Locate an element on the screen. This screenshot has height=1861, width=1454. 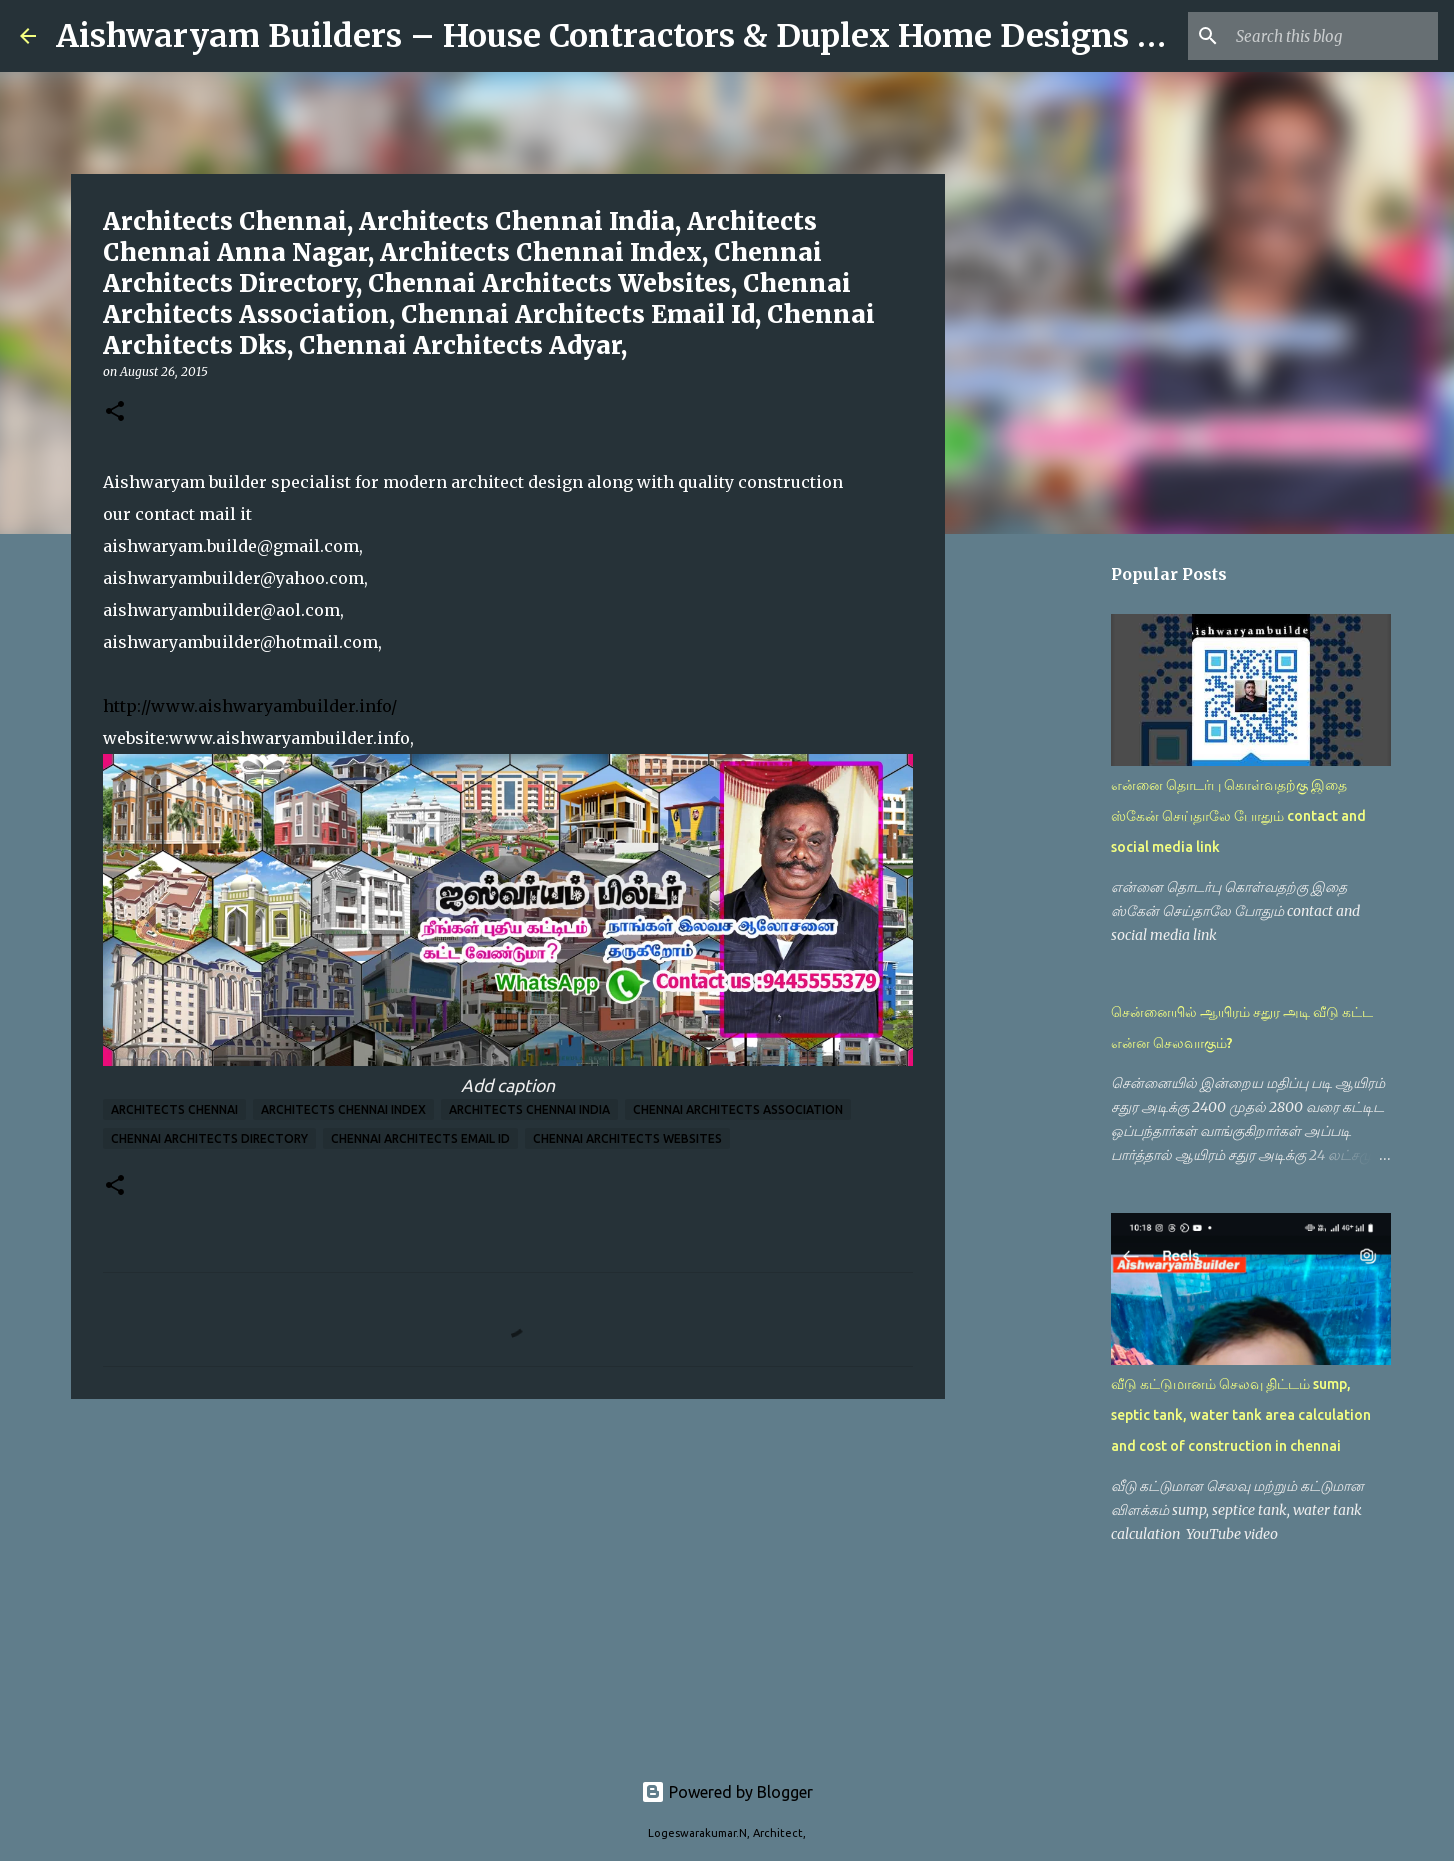
Aishwaryam Builders – House Contractors & Duplex Home Designs in Chennai is located at coordinates (684, 36).